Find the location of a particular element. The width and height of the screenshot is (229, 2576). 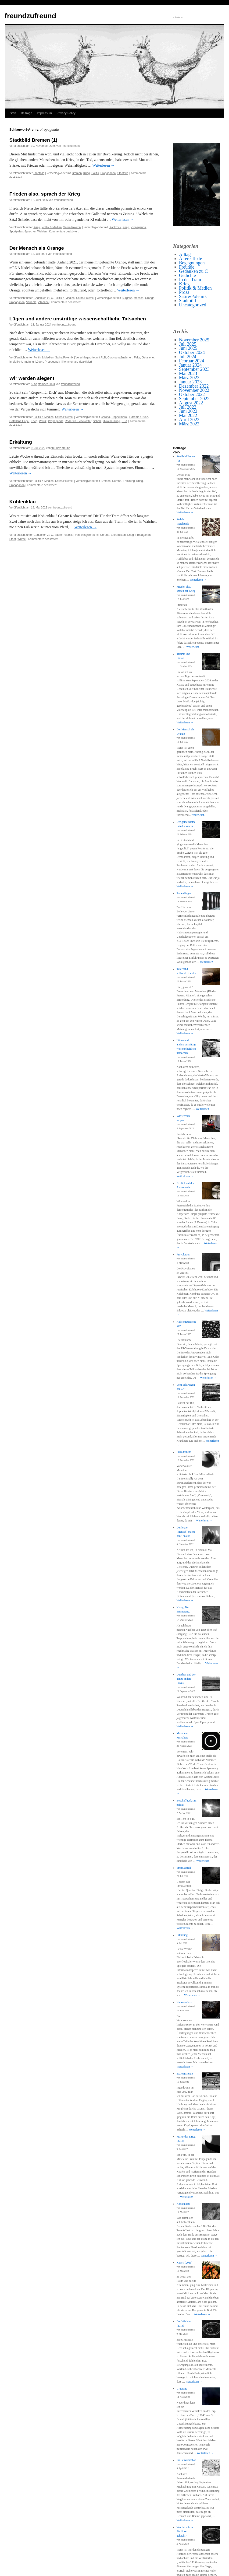

Extremisten is located at coordinates (118, 534).